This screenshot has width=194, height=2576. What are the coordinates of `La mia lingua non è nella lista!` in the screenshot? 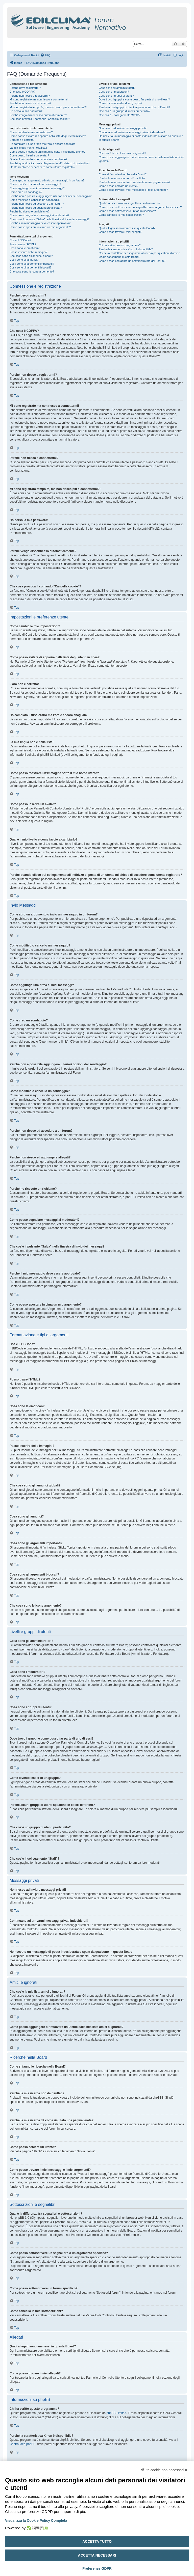 It's located at (28, 147).